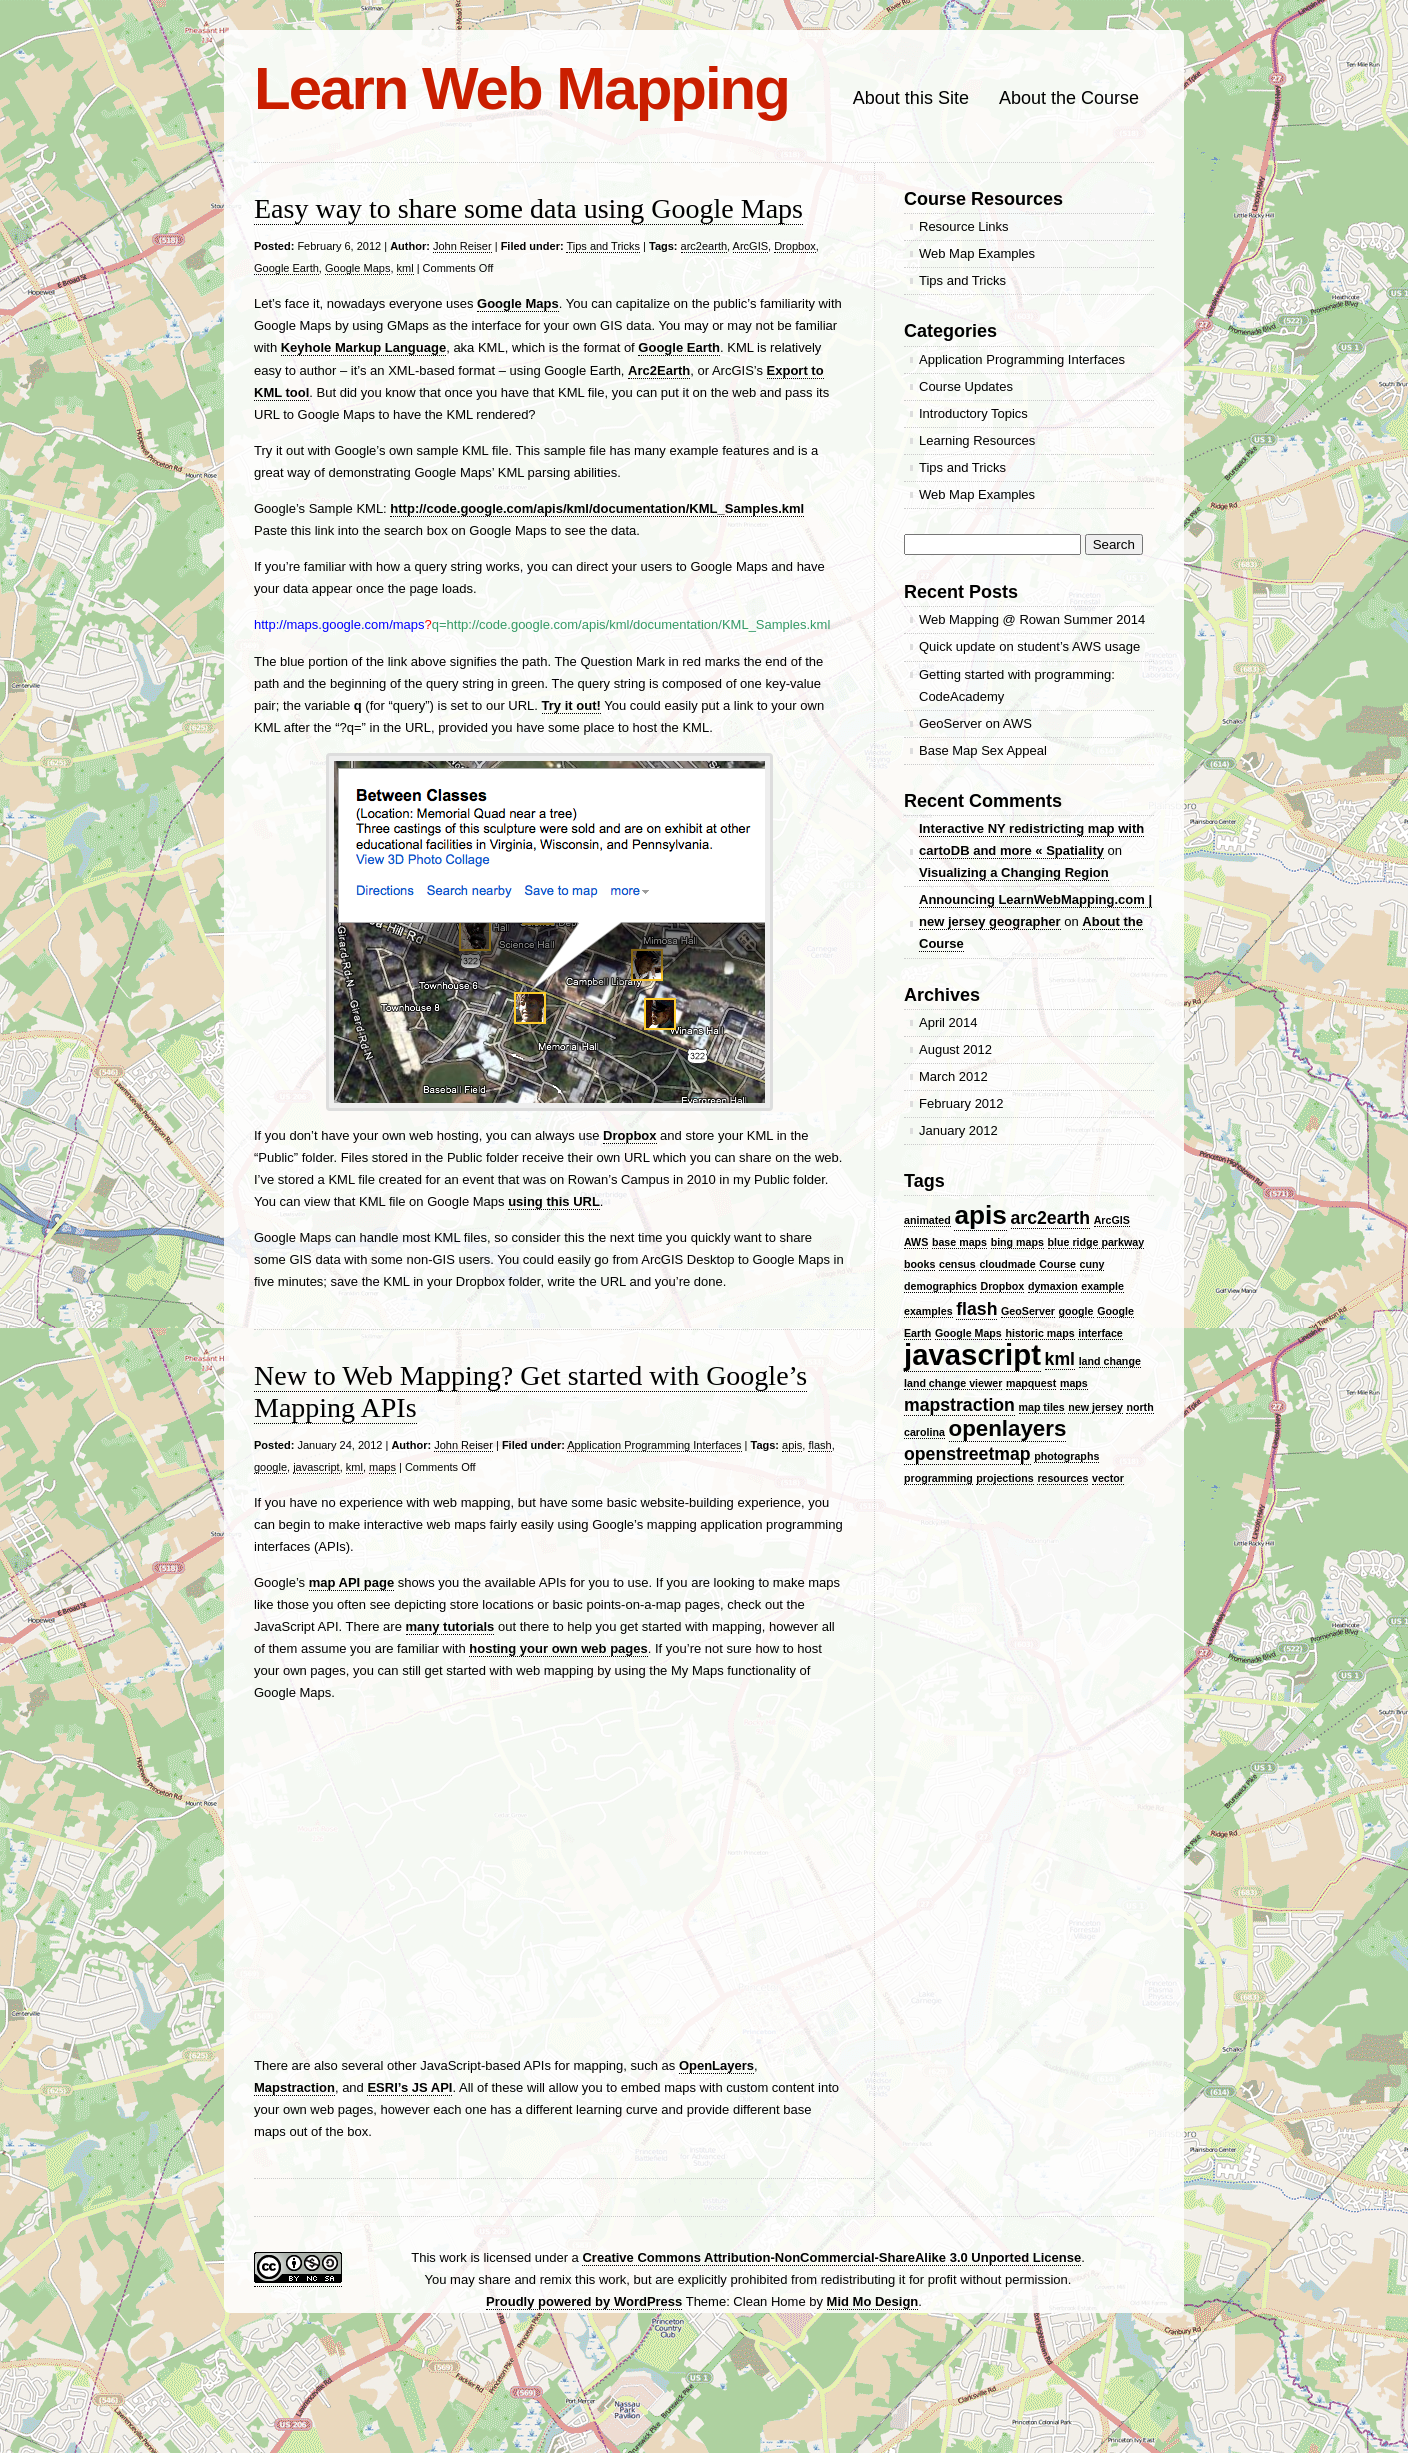 The image size is (1408, 2453). I want to click on Resource Links, so click(964, 226).